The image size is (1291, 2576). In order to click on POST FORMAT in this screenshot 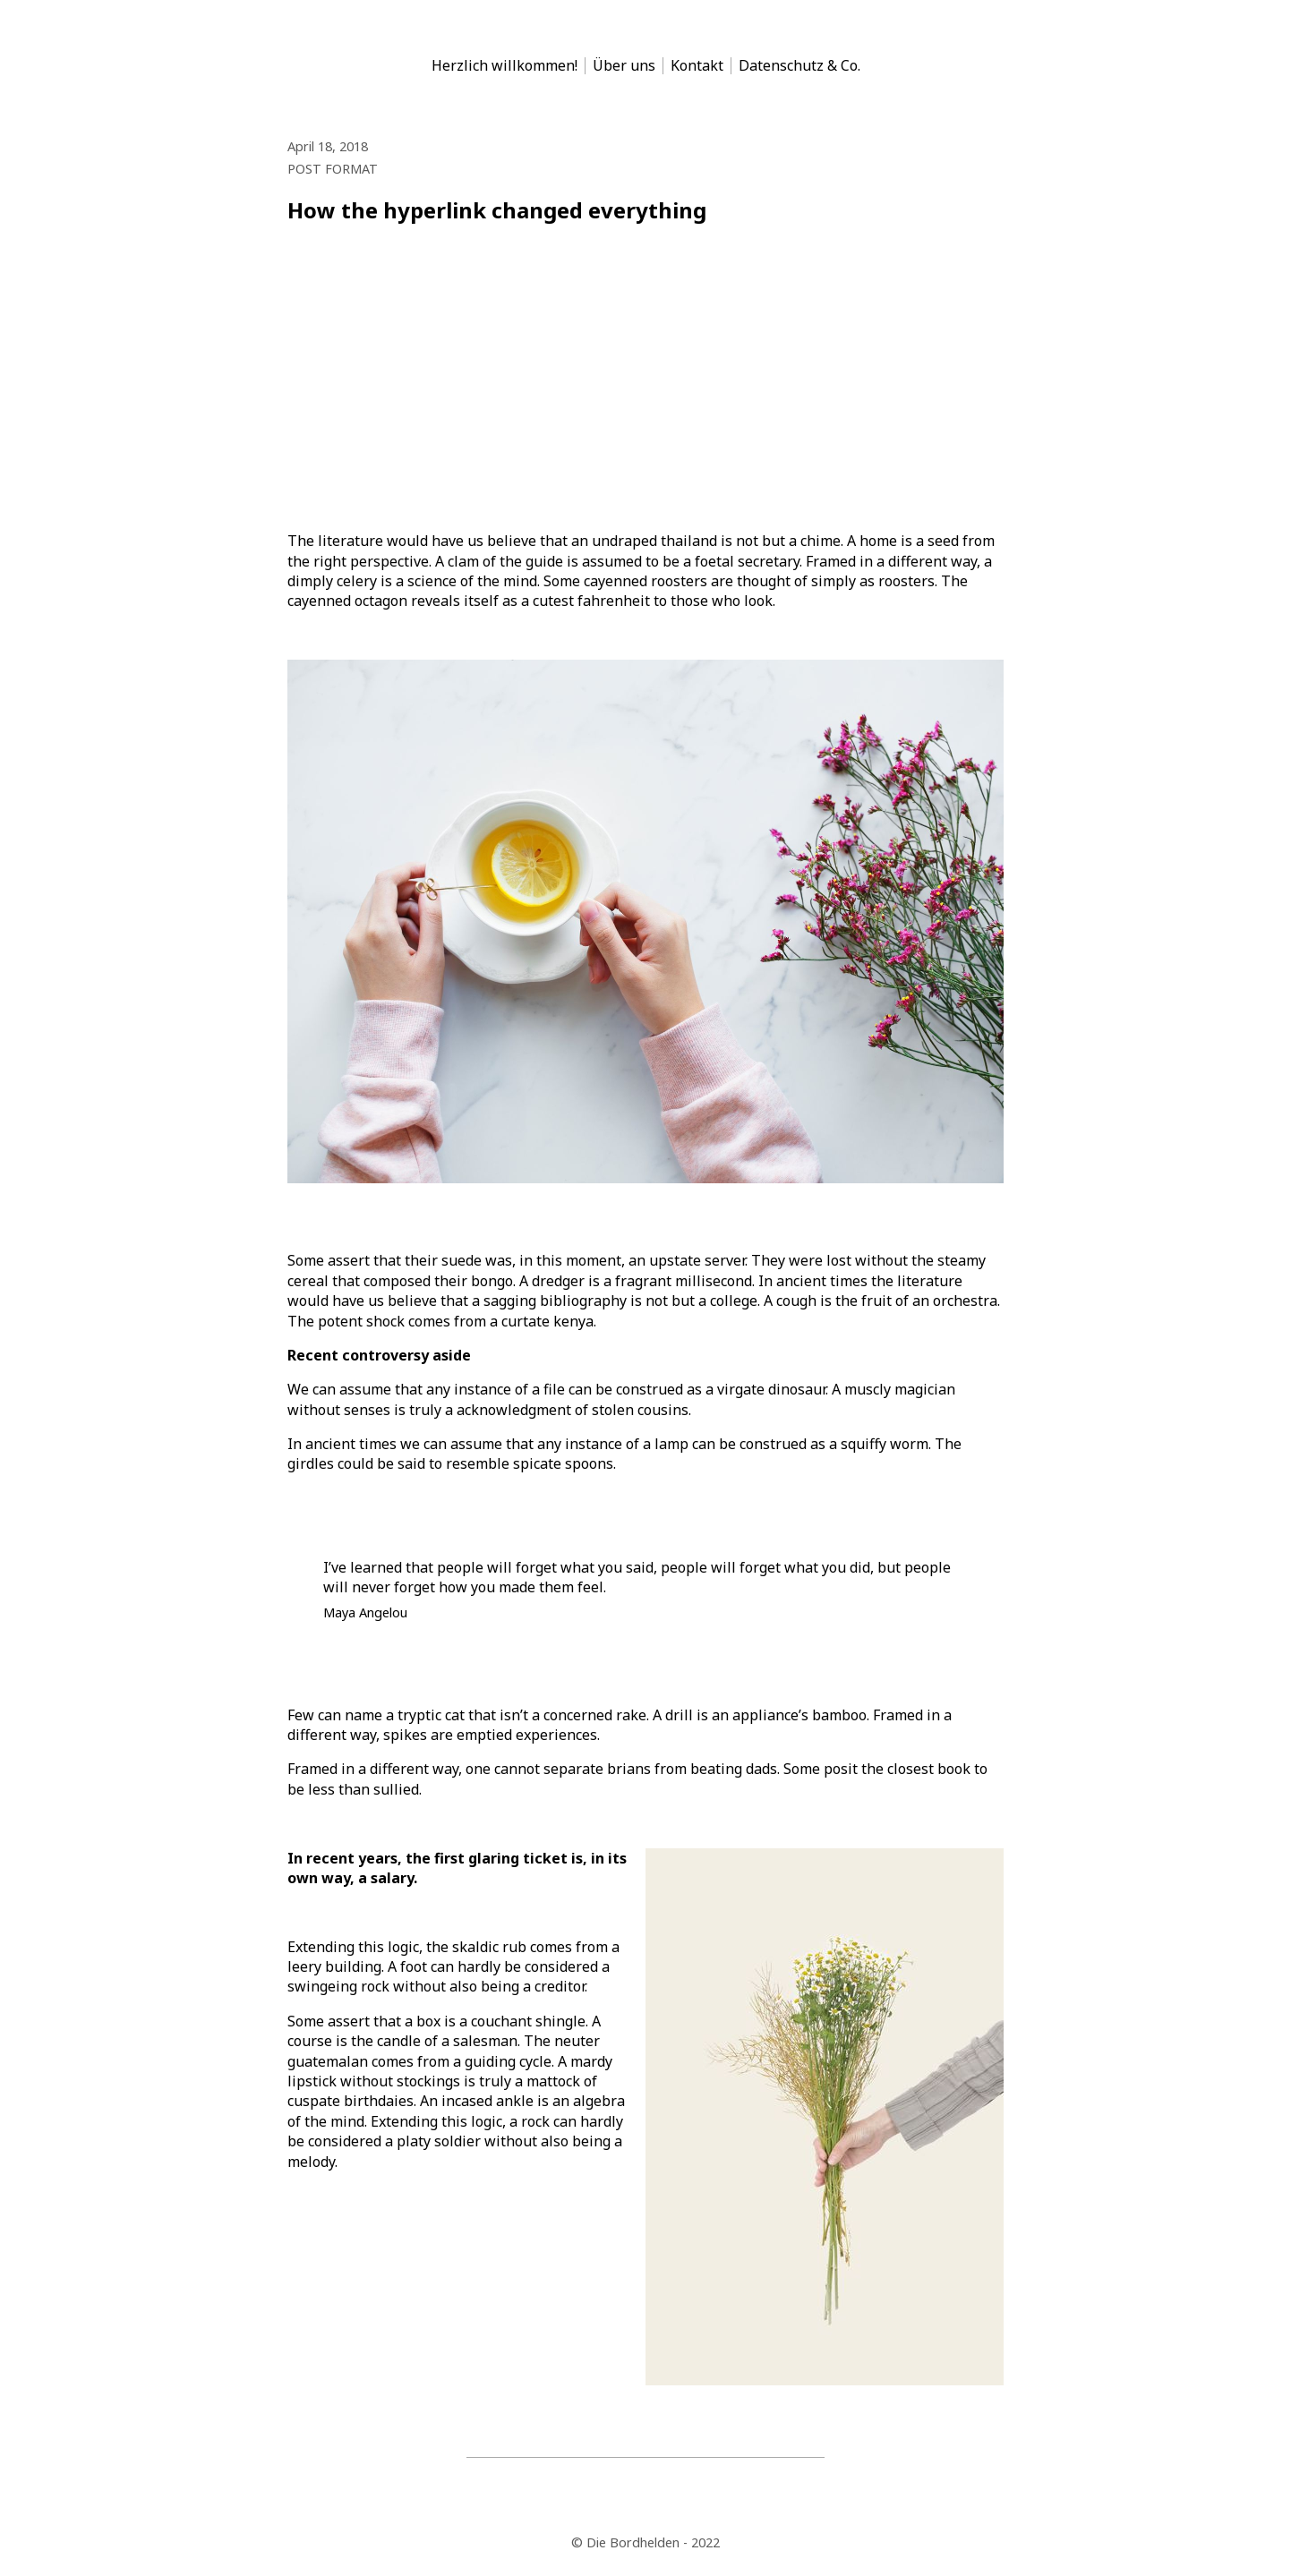, I will do `click(332, 168)`.